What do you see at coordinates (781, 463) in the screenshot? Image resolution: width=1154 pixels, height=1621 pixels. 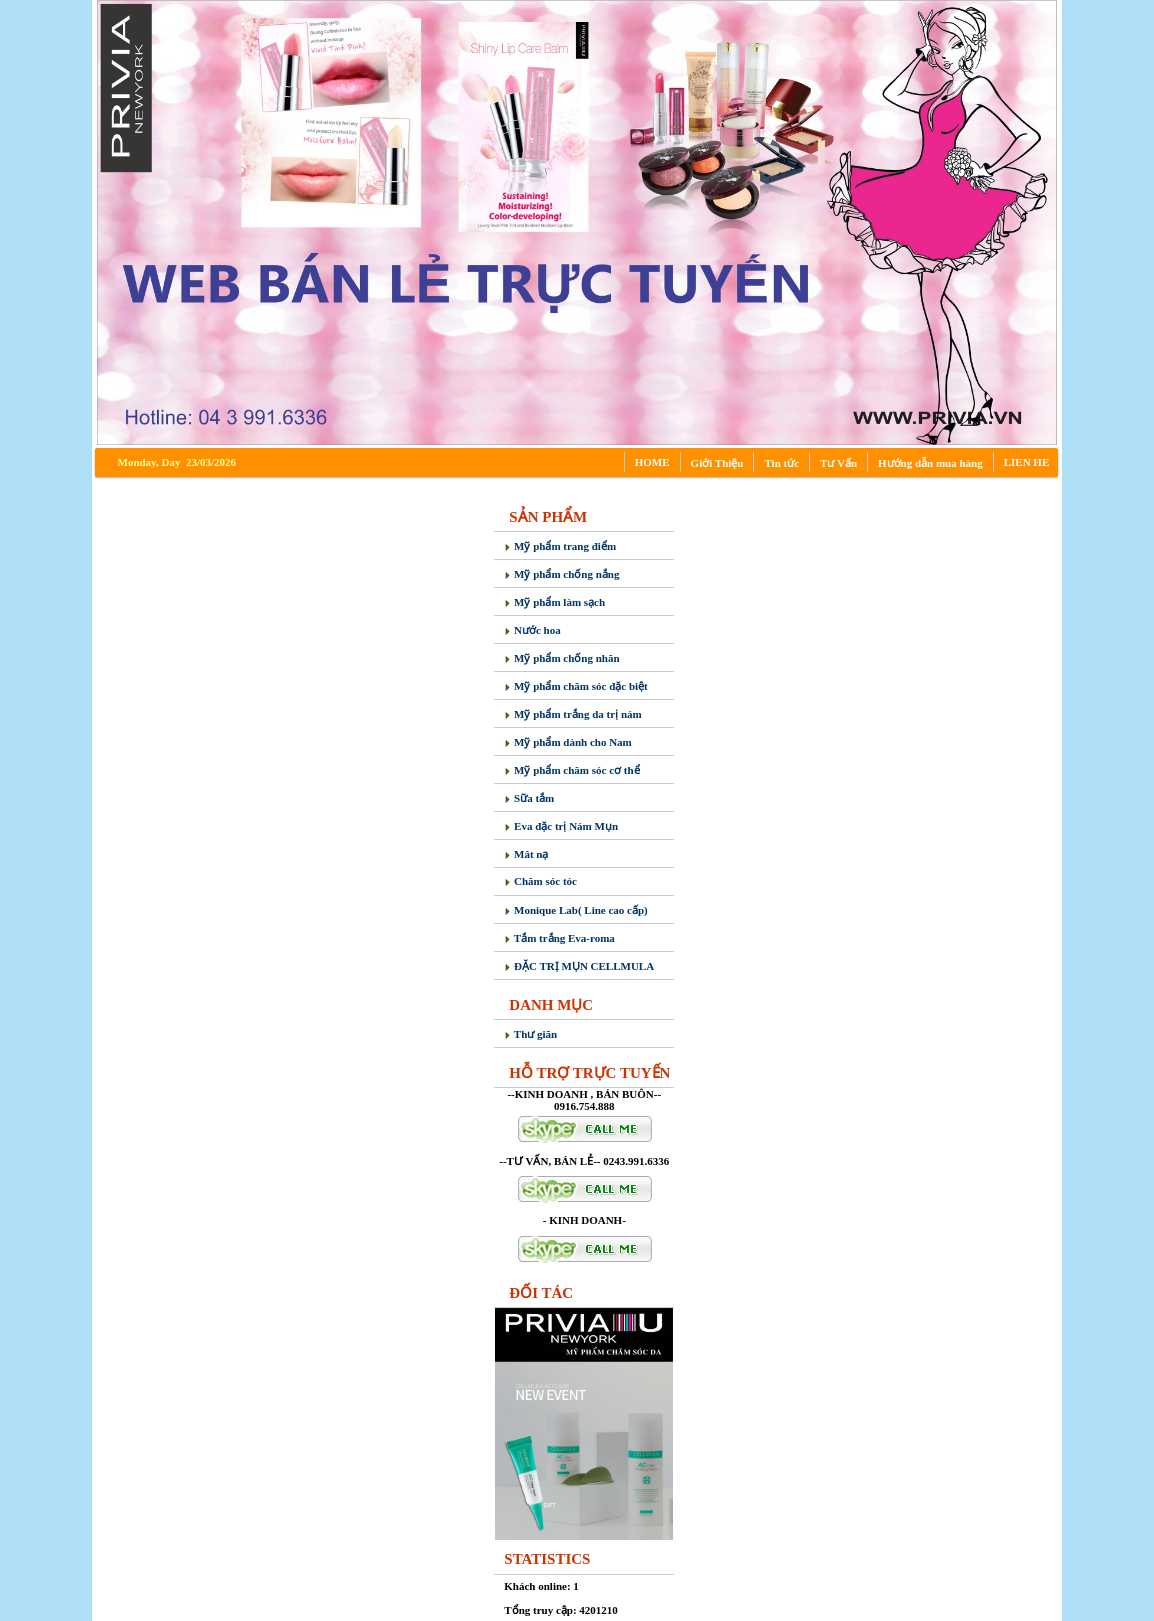 I see `Tin tức` at bounding box center [781, 463].